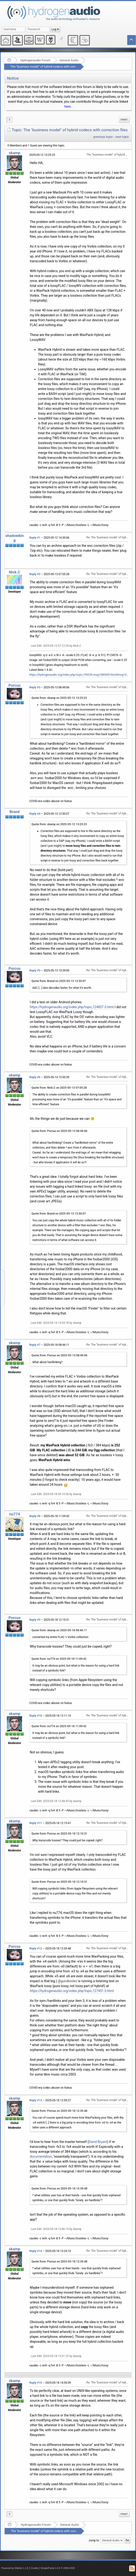 This screenshot has height=2576, width=136. I want to click on Reply #4, so click(34, 813).